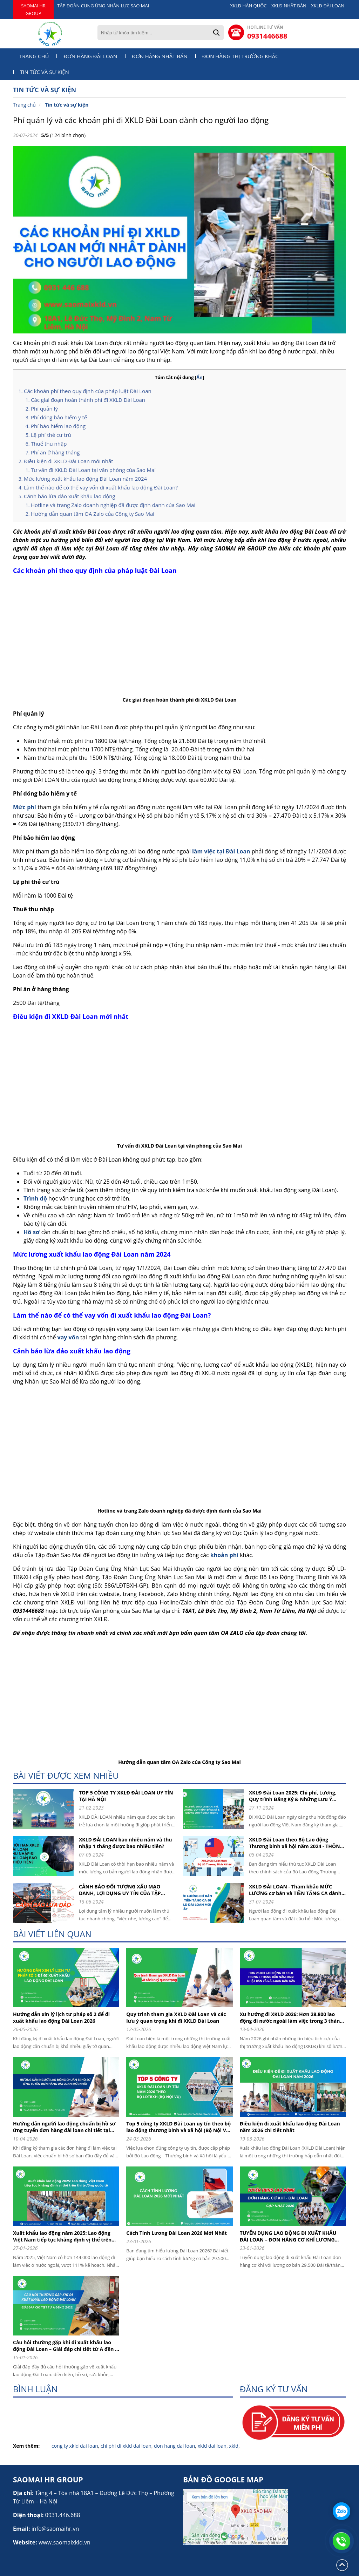 The height and width of the screenshot is (2576, 359). What do you see at coordinates (327, 5) in the screenshot?
I see `XKLĐ ĐÀI LOAN` at bounding box center [327, 5].